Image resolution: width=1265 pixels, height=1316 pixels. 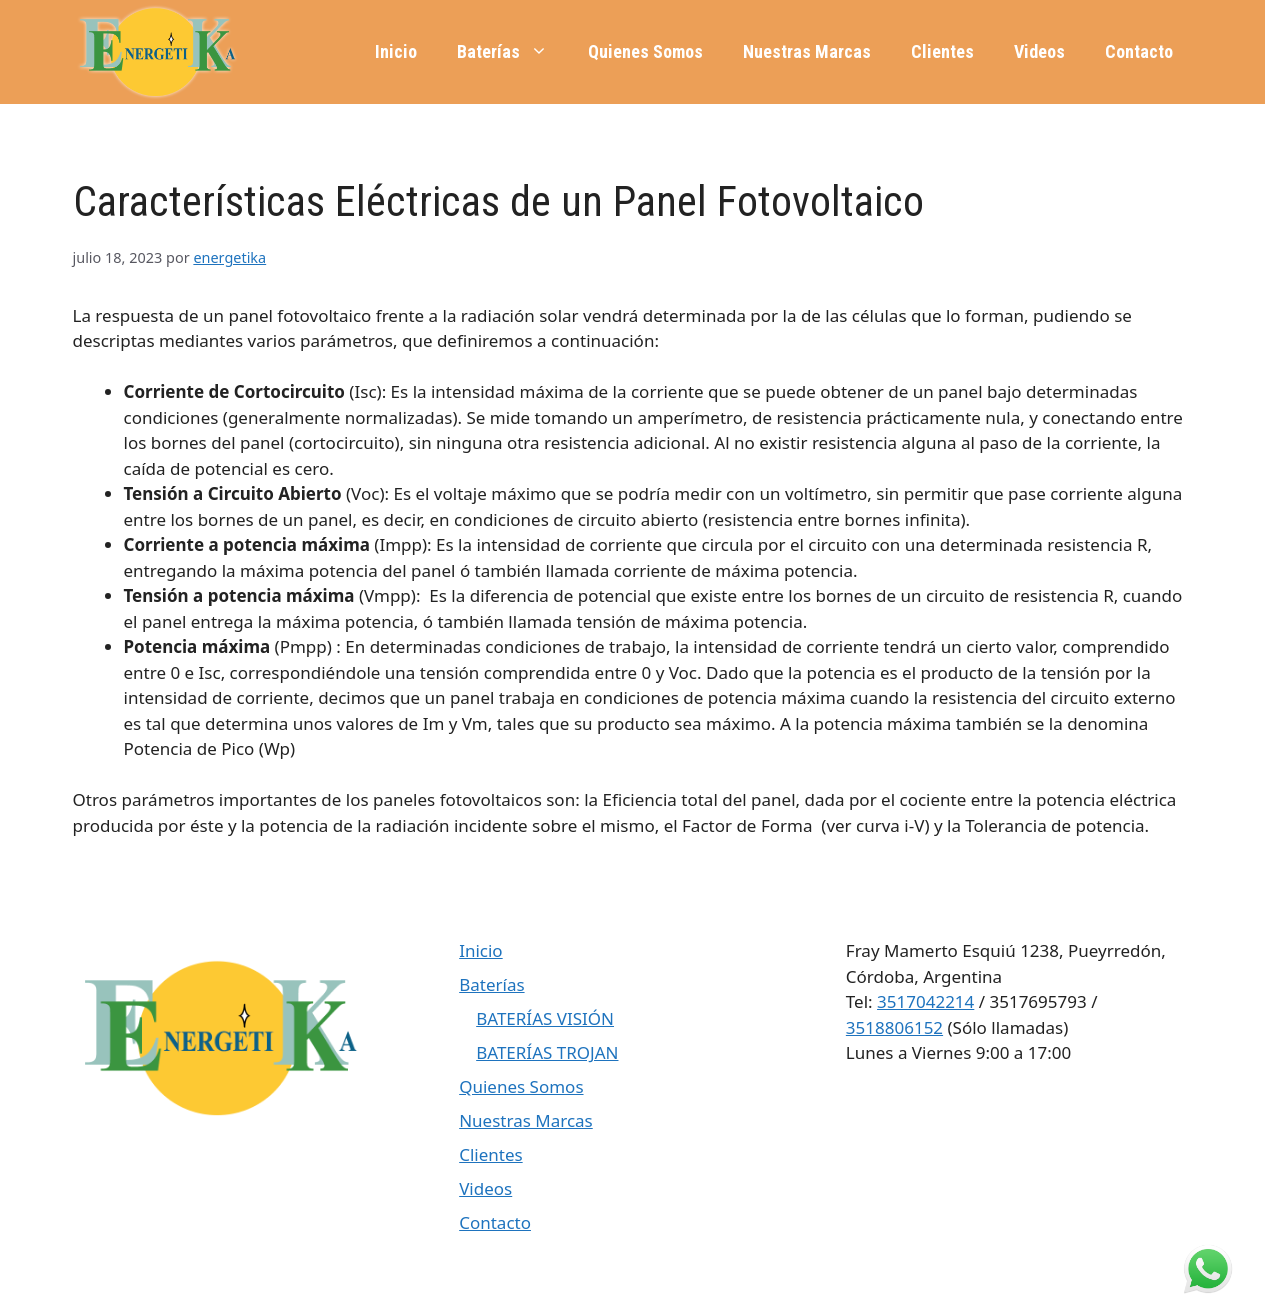 What do you see at coordinates (545, 1018) in the screenshot?
I see `BATERÍAS VISIÓN` at bounding box center [545, 1018].